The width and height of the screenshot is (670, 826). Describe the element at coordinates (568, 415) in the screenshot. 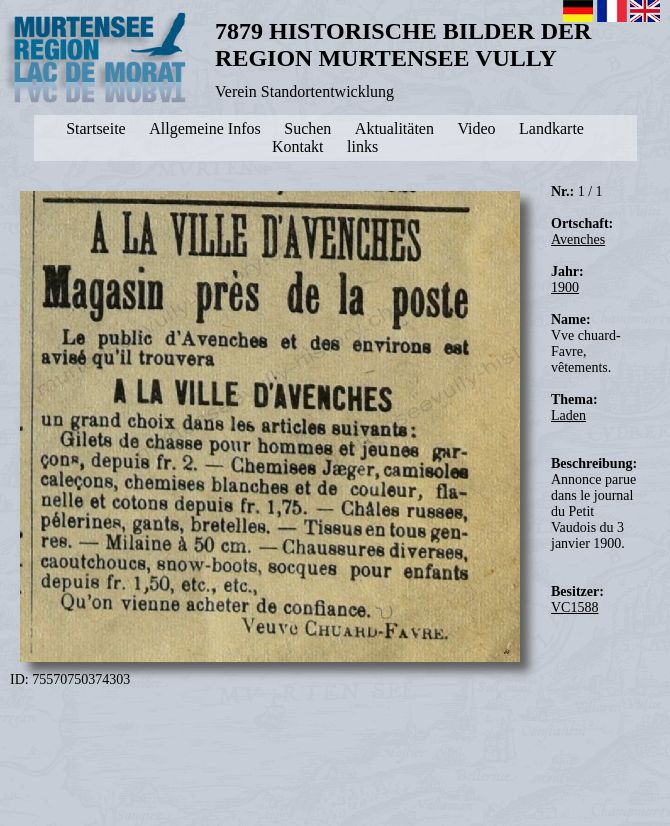

I see `Laden` at that location.